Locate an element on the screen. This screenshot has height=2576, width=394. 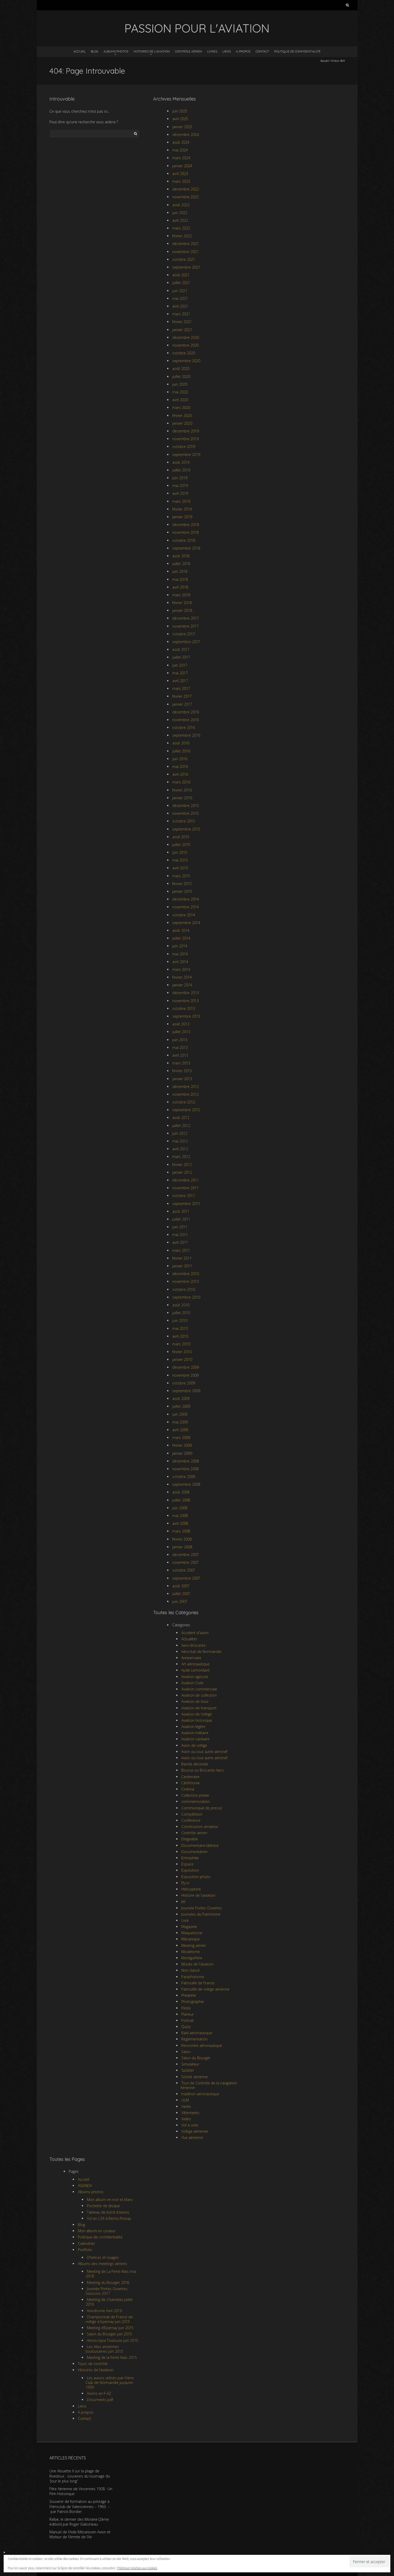
août 2010 is located at coordinates (180, 1304).